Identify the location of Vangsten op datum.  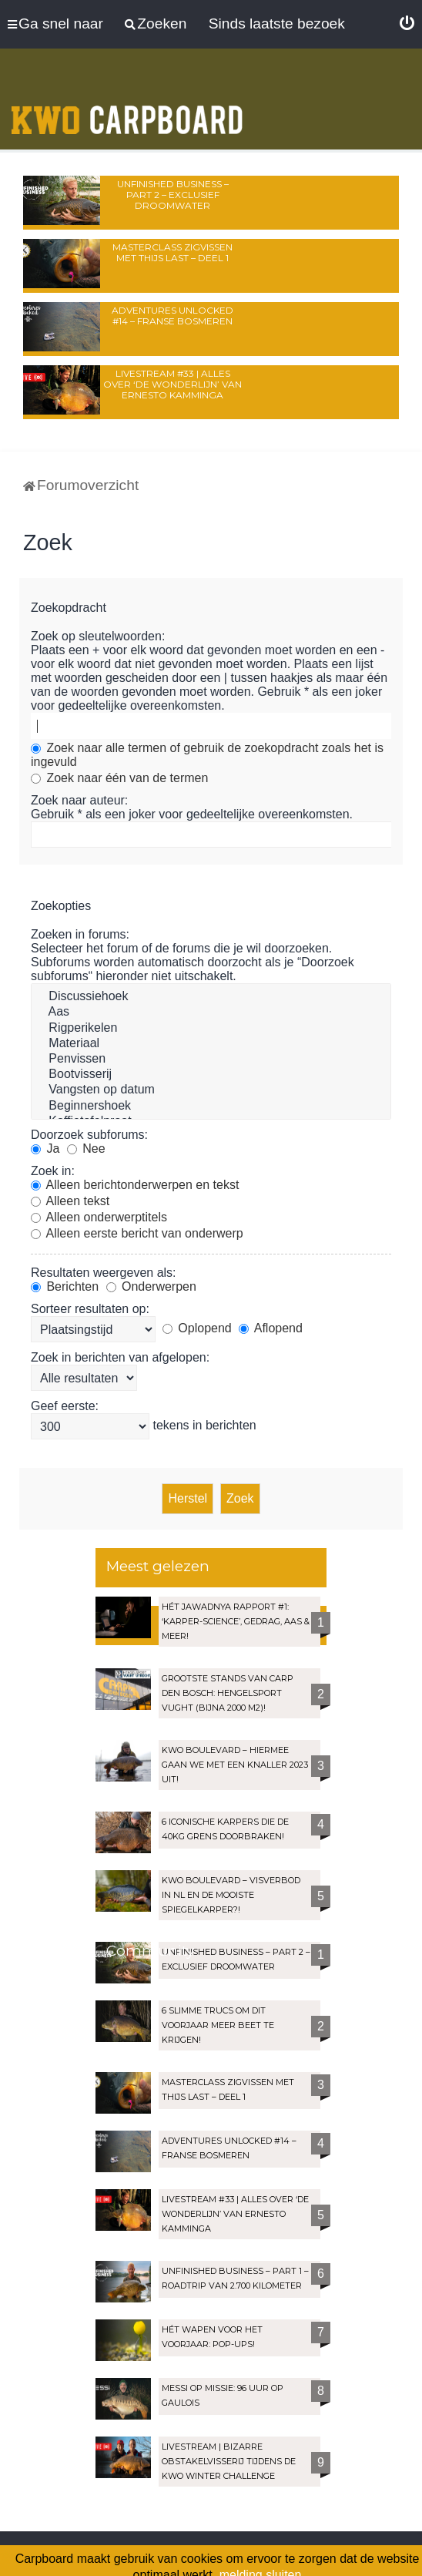
(211, 1090).